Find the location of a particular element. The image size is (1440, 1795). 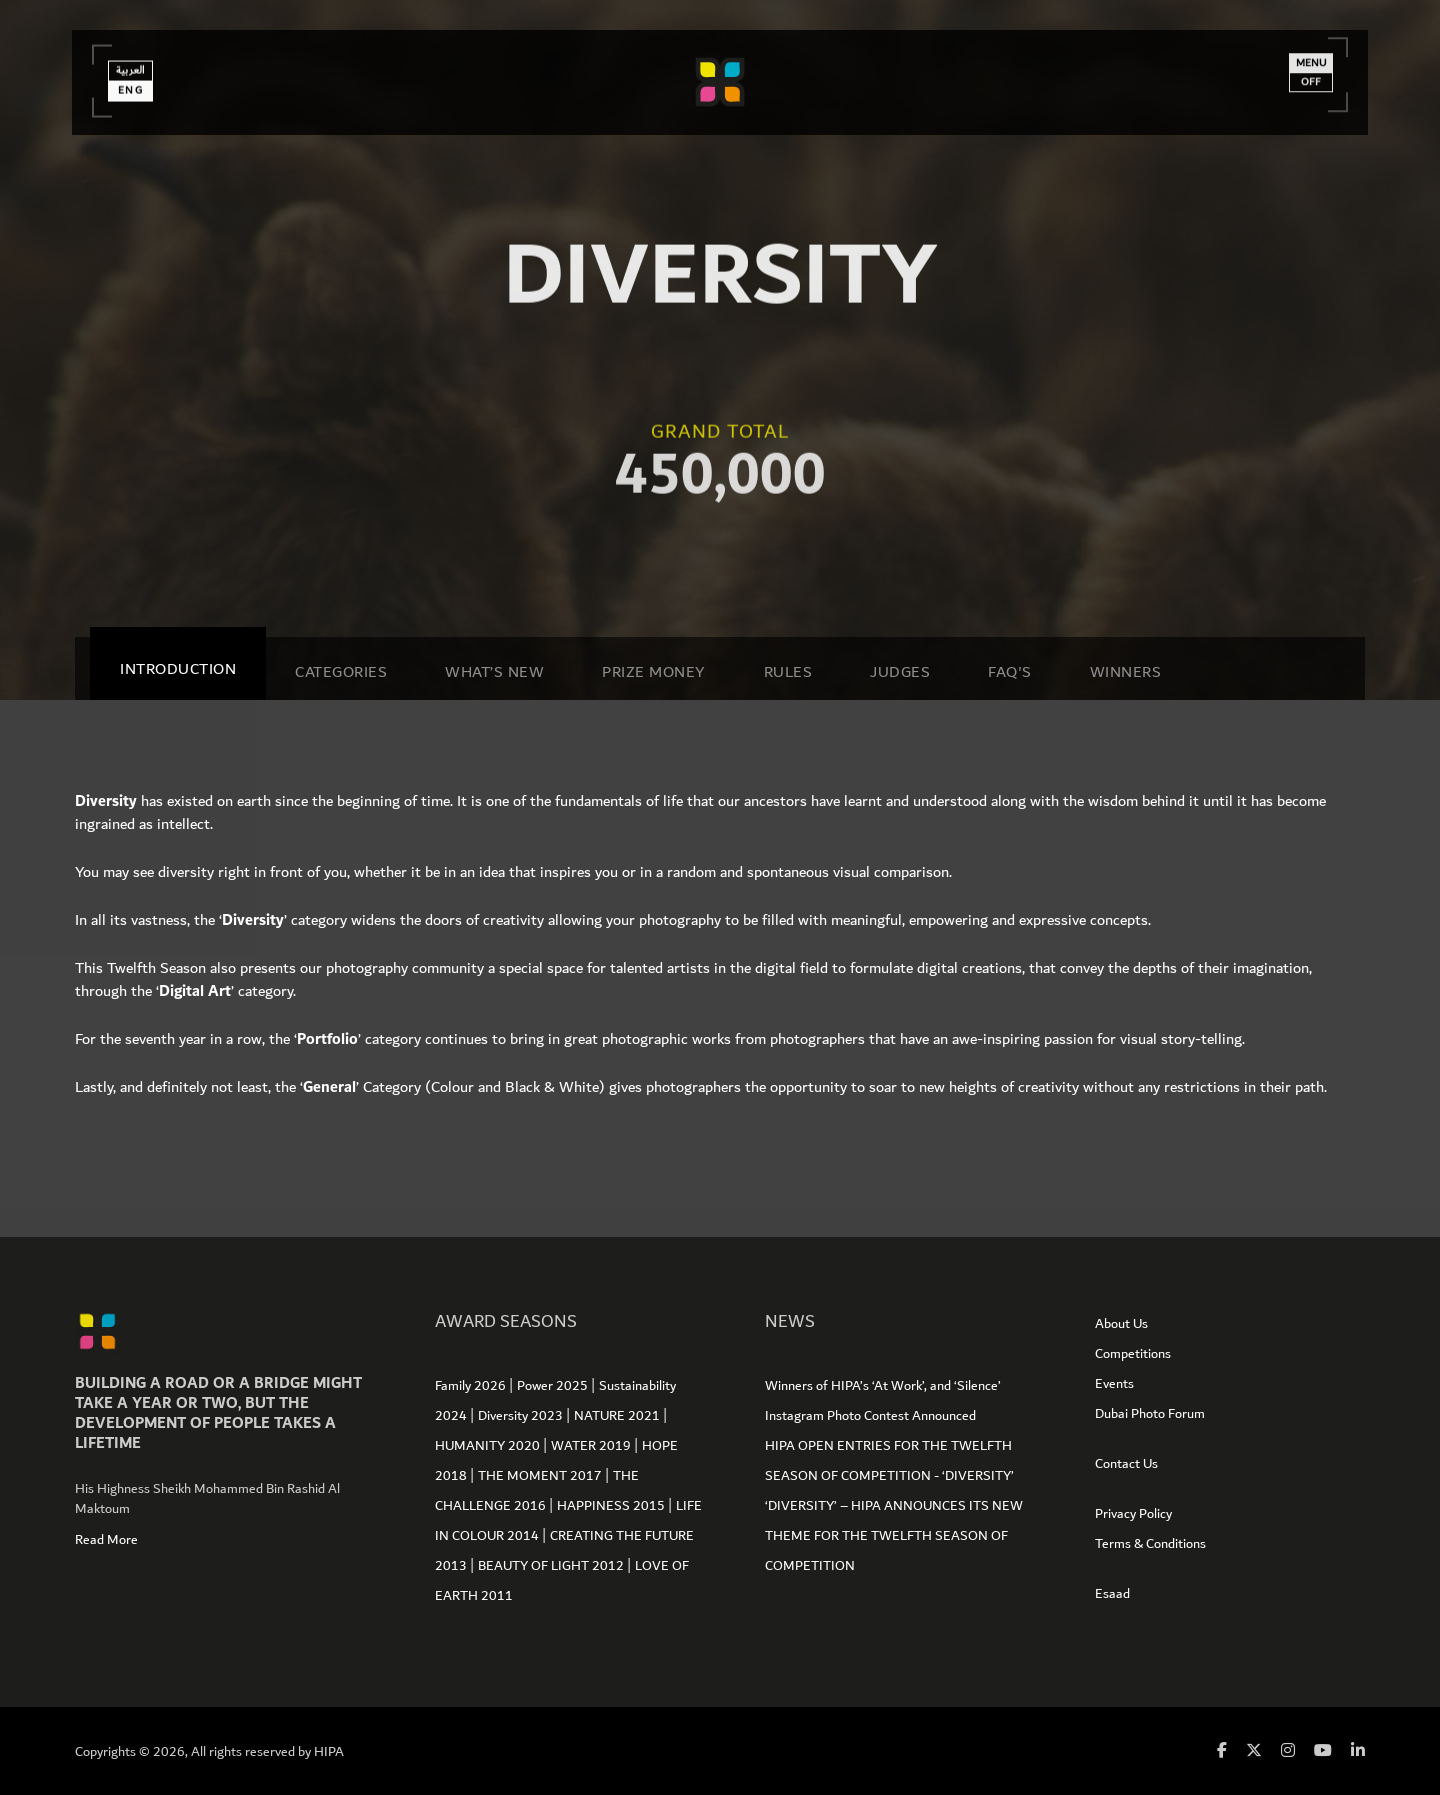

‘DIVERSITY’ – HIPA ANNOUNCES ITS NEW THEME FOR THE TWELFTH SEASON OF COMPETITION is located at coordinates (894, 1536).